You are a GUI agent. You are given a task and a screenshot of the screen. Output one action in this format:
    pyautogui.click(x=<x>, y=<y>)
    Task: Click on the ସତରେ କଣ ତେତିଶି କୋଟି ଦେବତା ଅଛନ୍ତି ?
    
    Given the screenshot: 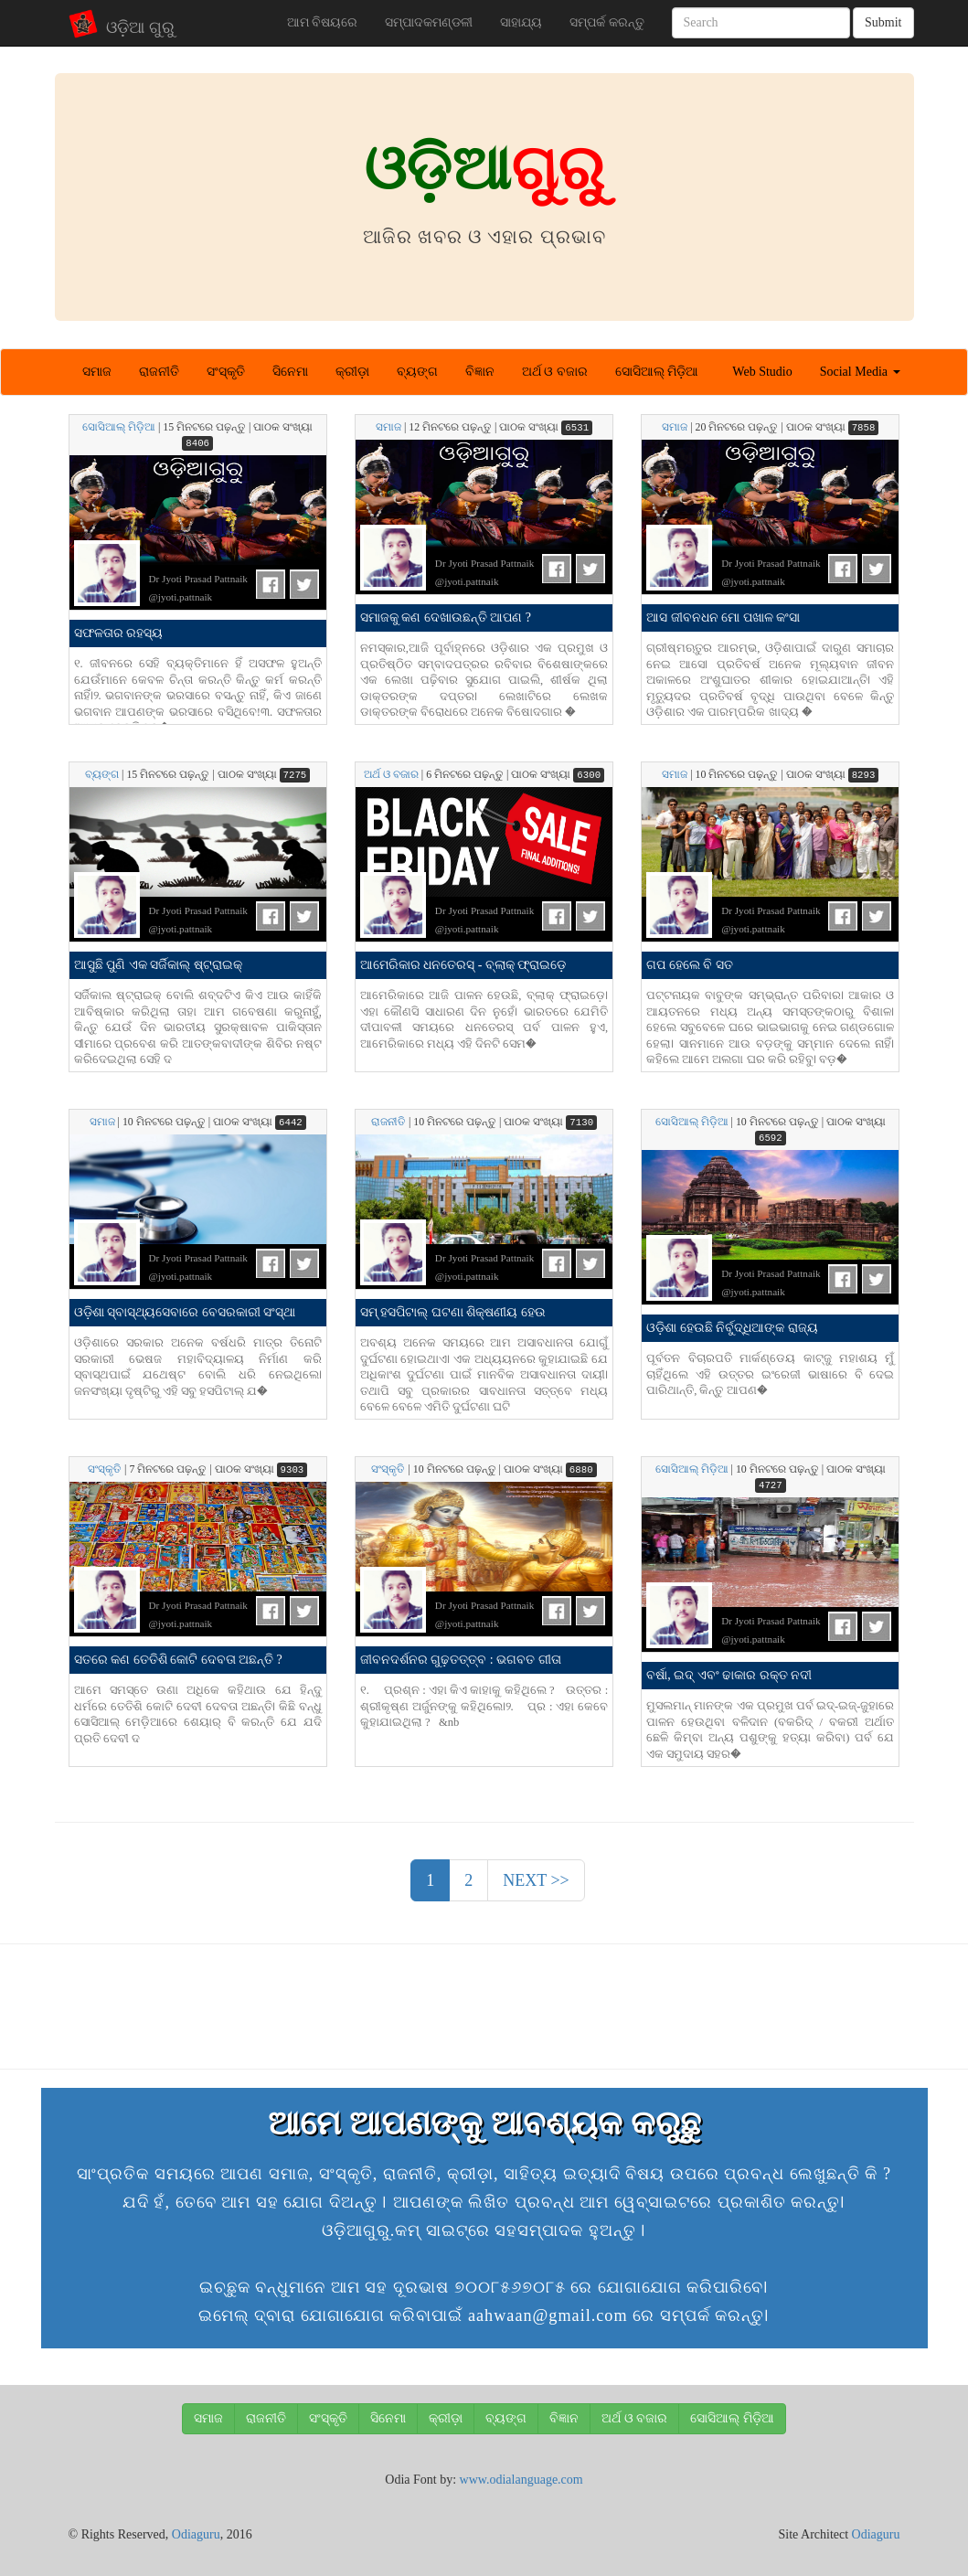 What is the action you would take?
    pyautogui.click(x=178, y=1659)
    